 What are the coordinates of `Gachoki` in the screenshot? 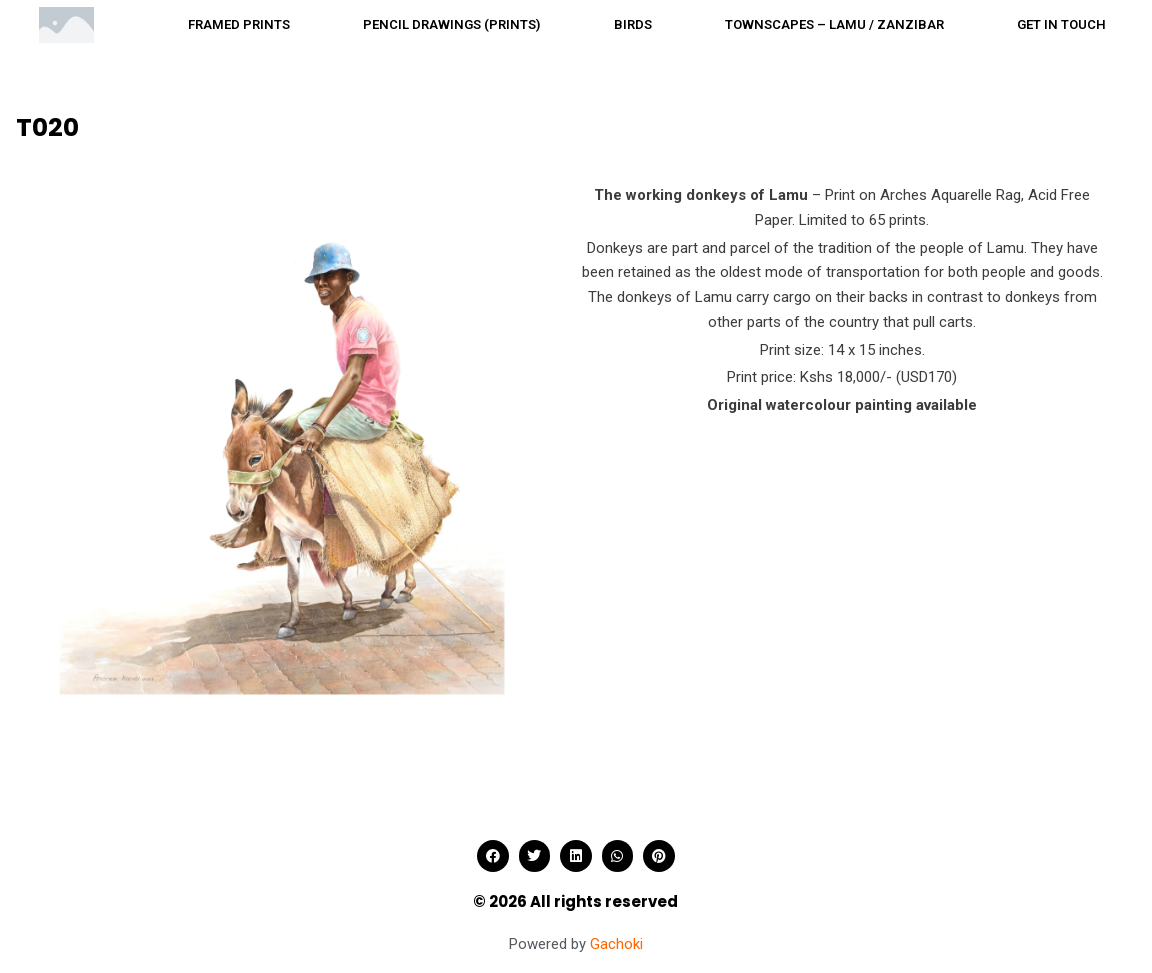 It's located at (616, 944).